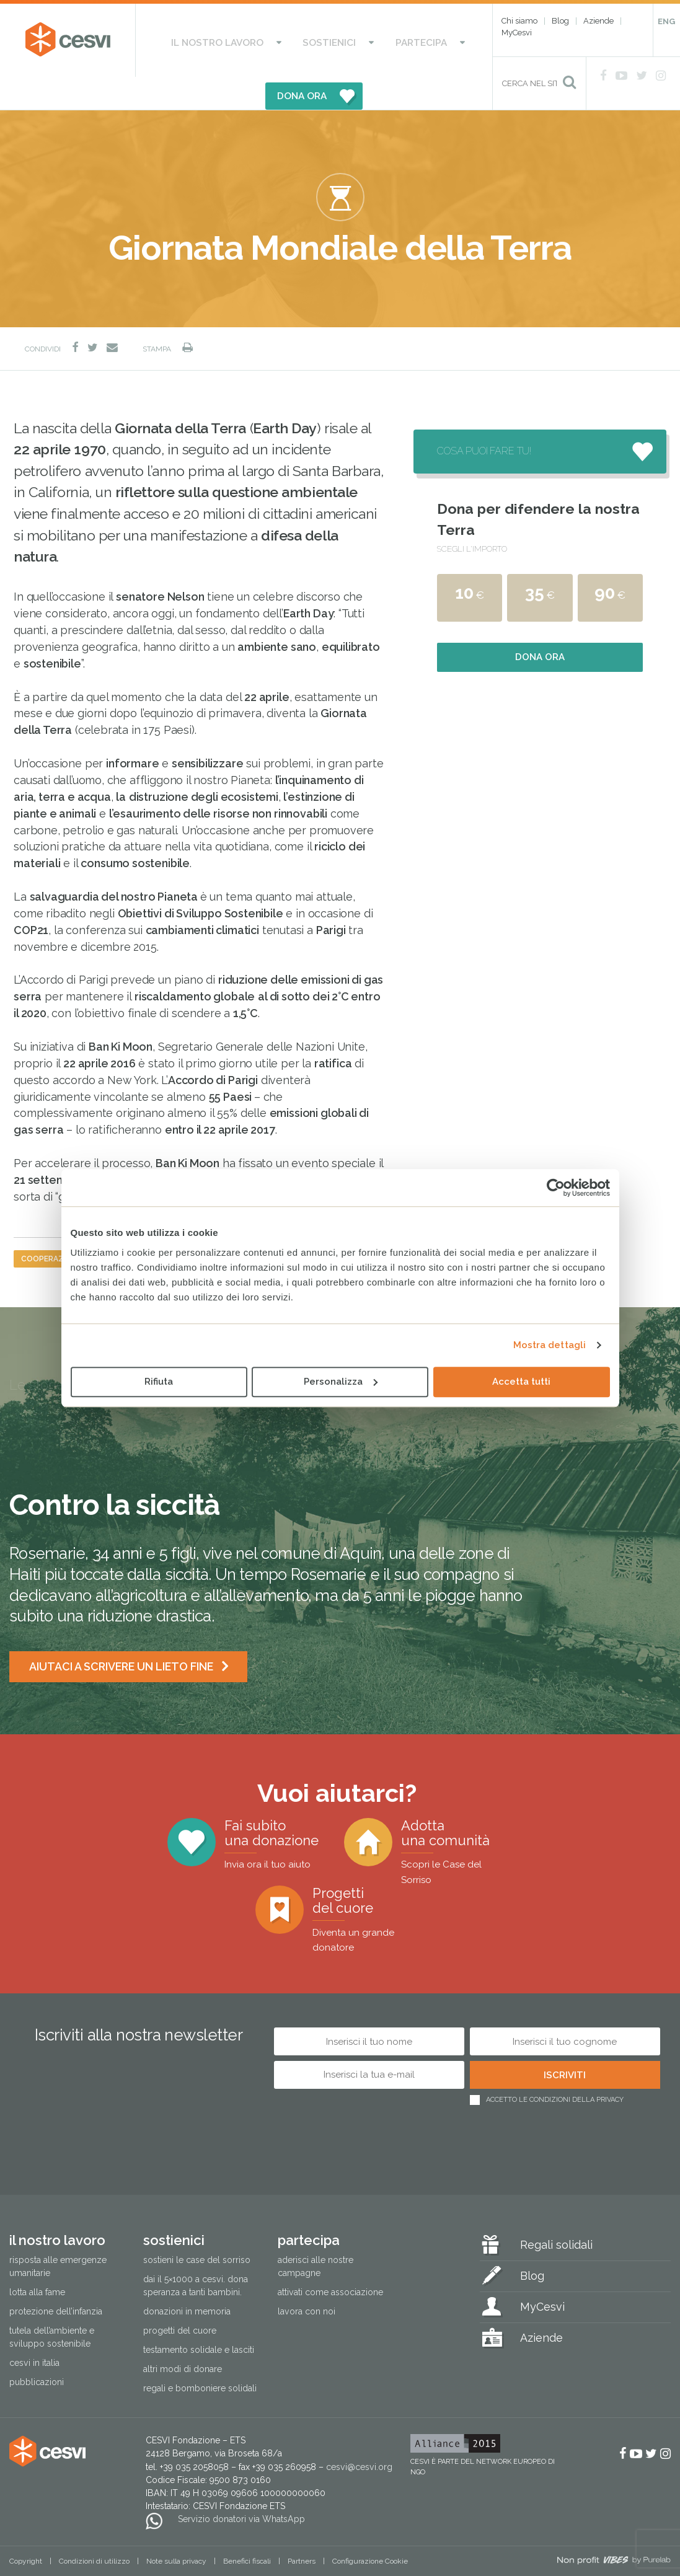 This screenshot has height=2576, width=680. What do you see at coordinates (516, 32) in the screenshot?
I see `MyCesvi` at bounding box center [516, 32].